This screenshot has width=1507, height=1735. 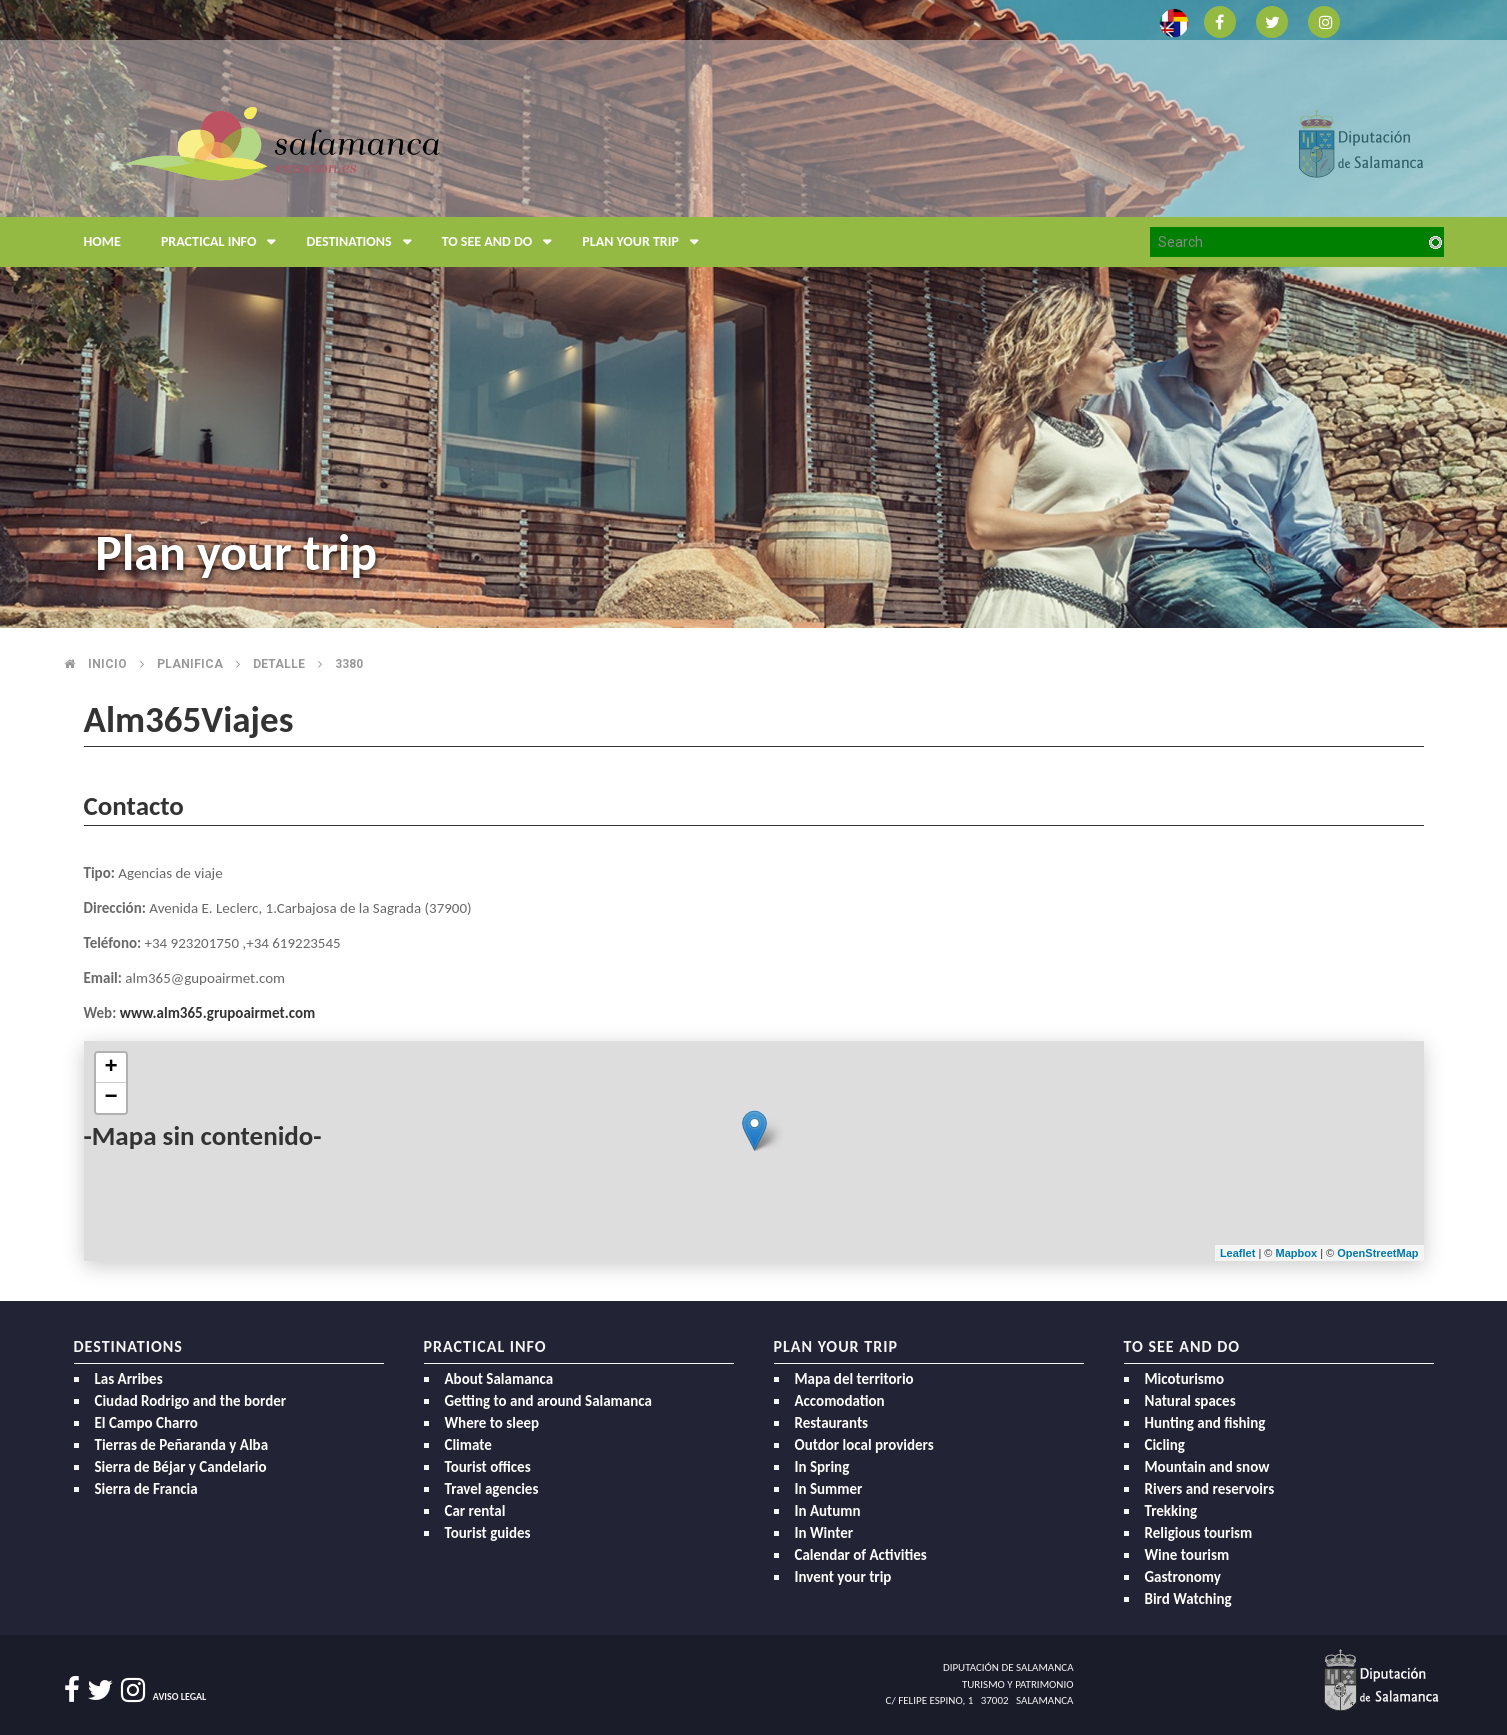 I want to click on Invent your trip, so click(x=843, y=1577).